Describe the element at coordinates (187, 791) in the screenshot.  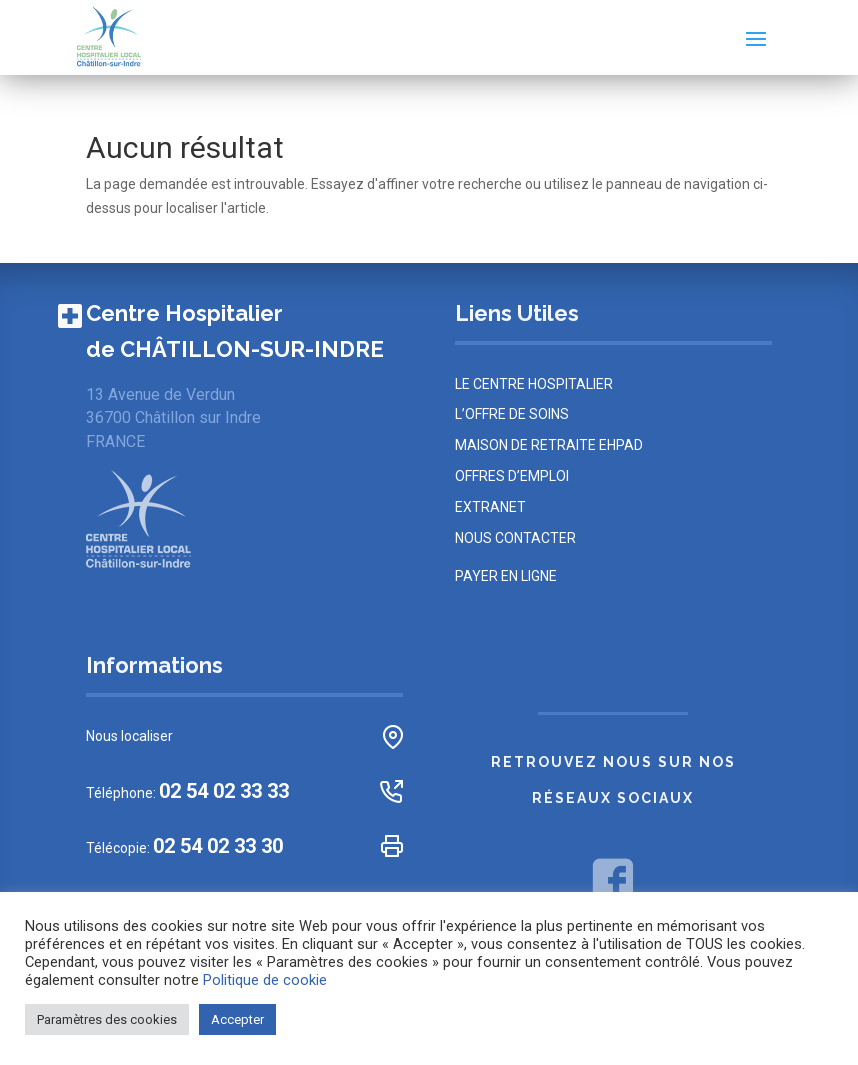
I see `Téléphone:` at that location.